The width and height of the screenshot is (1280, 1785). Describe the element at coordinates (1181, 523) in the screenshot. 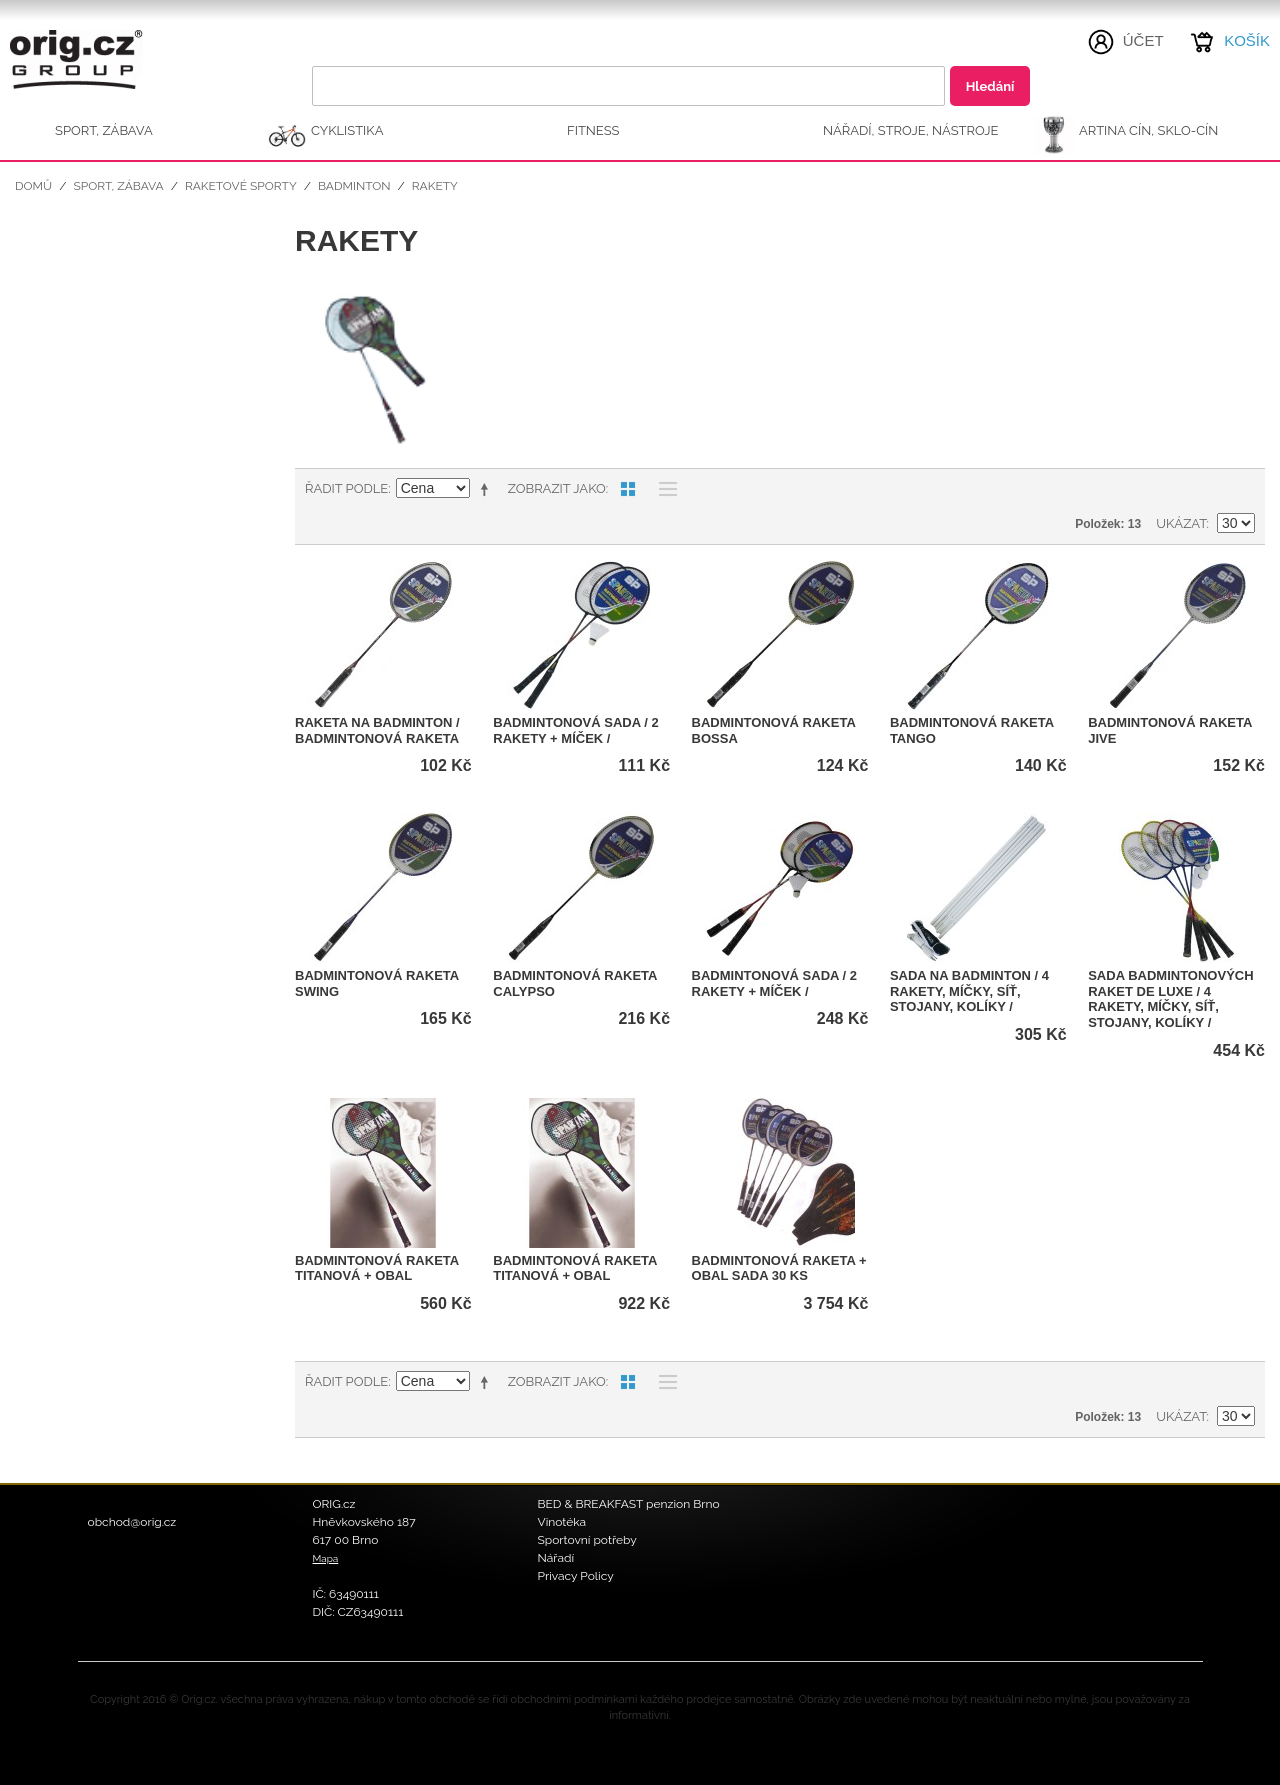

I see `Ukázat` at that location.